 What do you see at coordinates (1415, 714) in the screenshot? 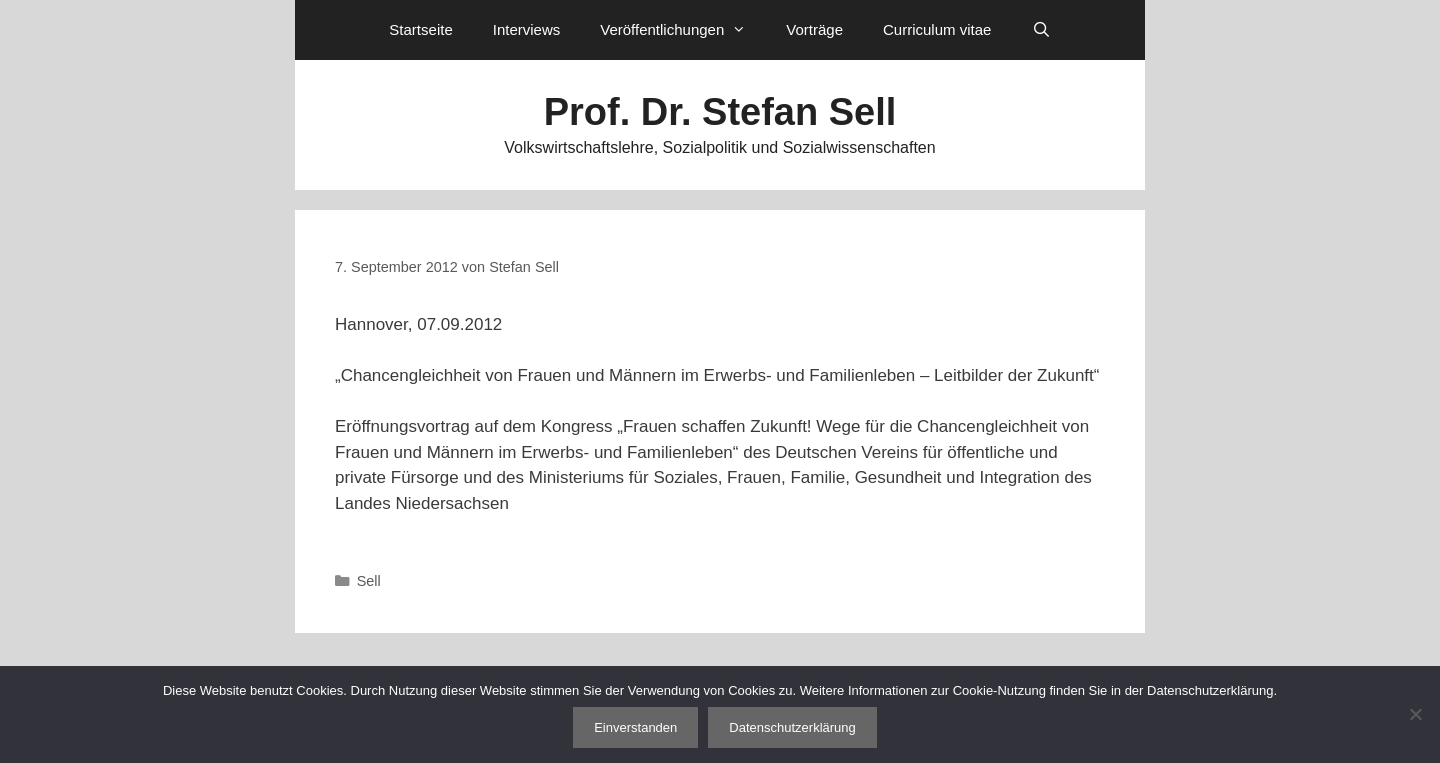
I see `[Nein]` at bounding box center [1415, 714].